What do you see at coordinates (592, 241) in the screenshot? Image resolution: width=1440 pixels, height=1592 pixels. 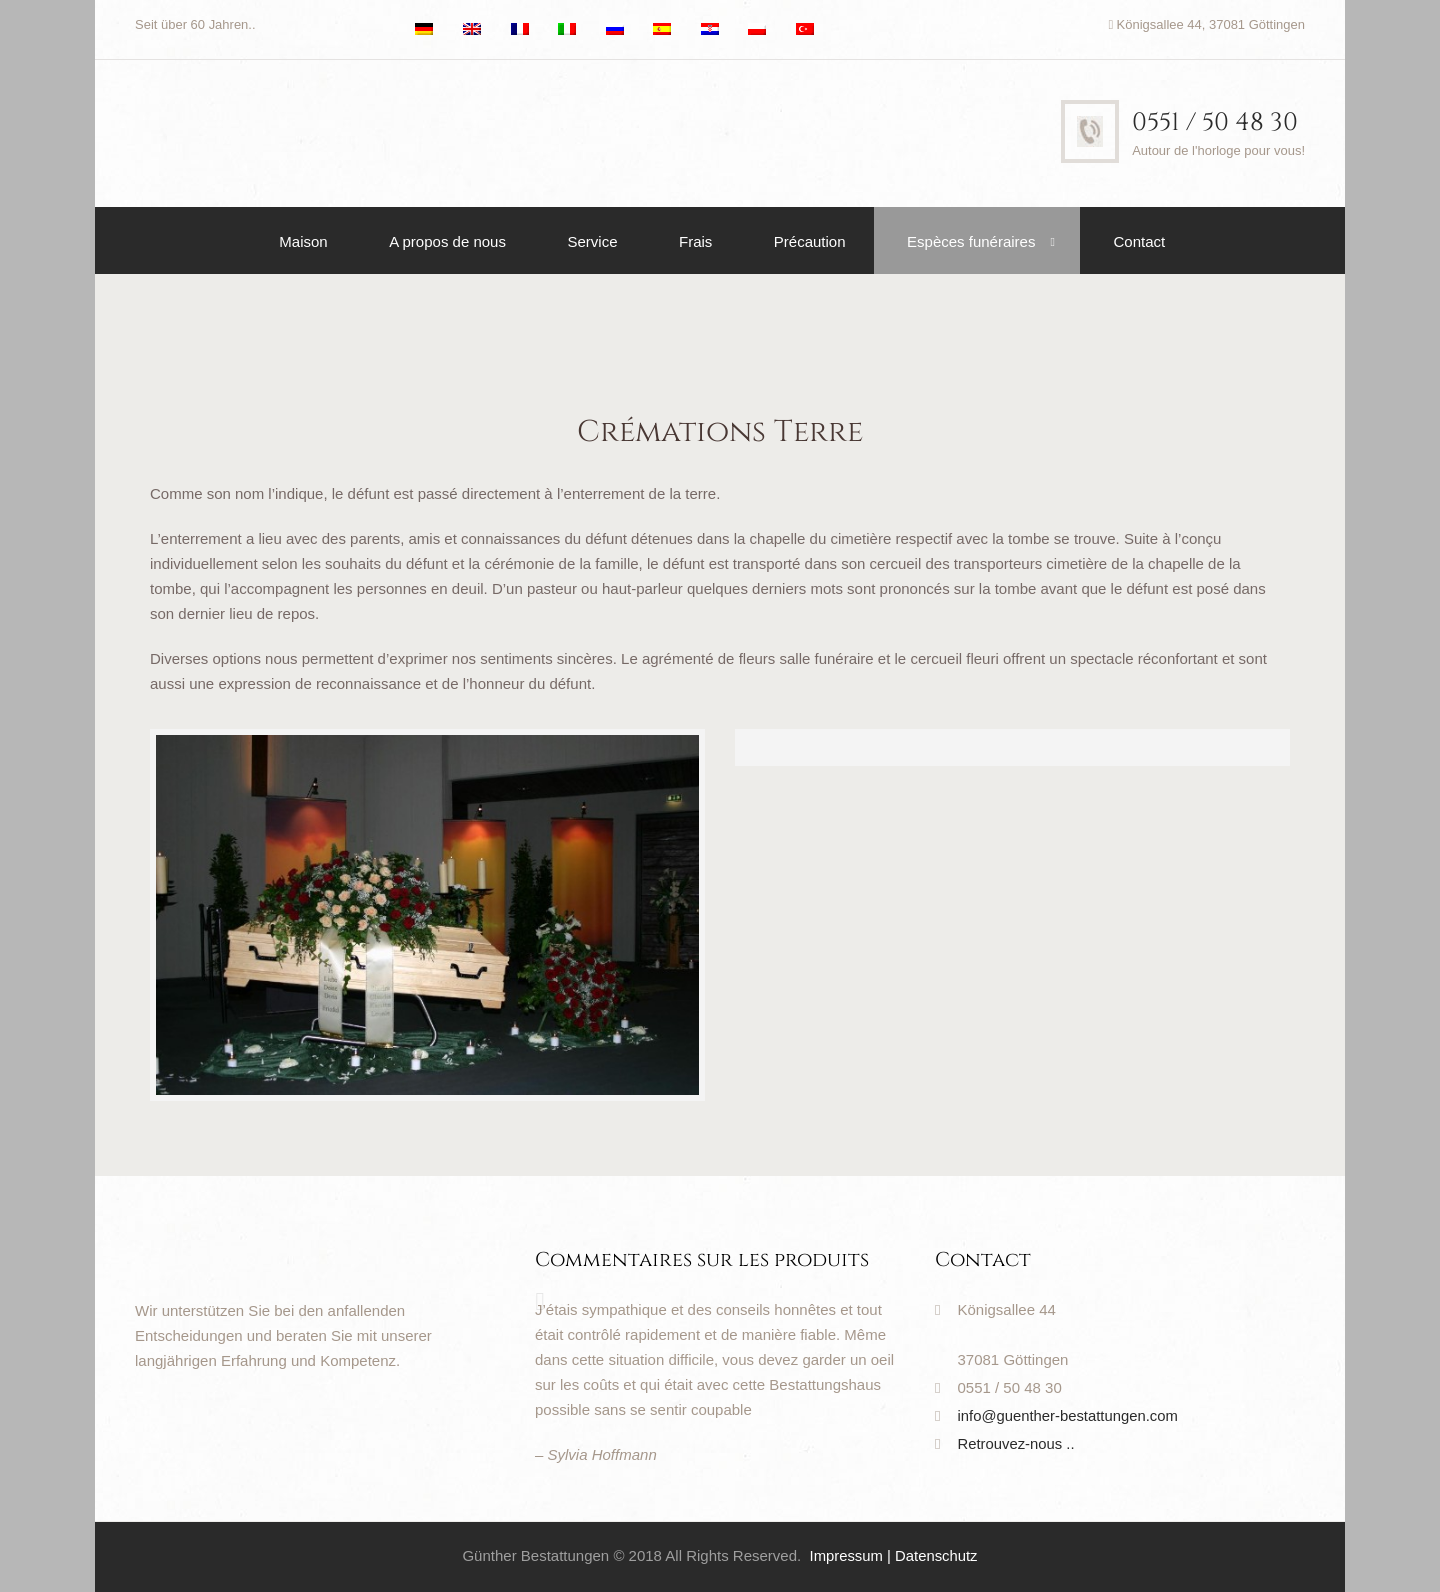 I see `Service` at bounding box center [592, 241].